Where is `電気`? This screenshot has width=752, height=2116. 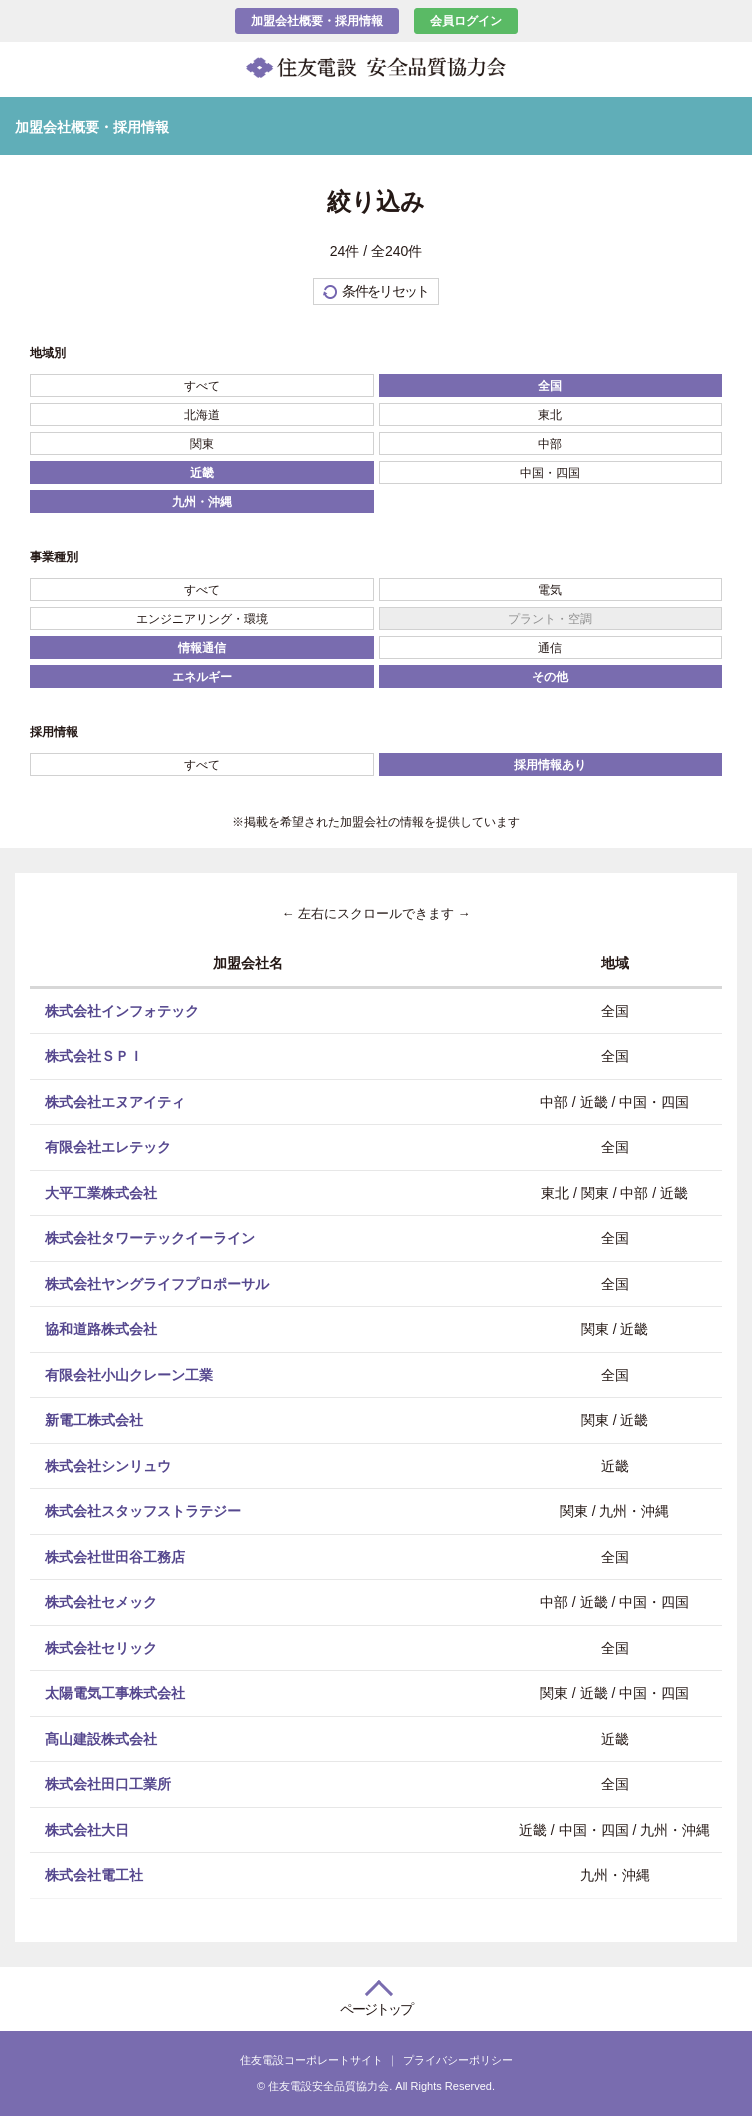
電気 is located at coordinates (550, 590).